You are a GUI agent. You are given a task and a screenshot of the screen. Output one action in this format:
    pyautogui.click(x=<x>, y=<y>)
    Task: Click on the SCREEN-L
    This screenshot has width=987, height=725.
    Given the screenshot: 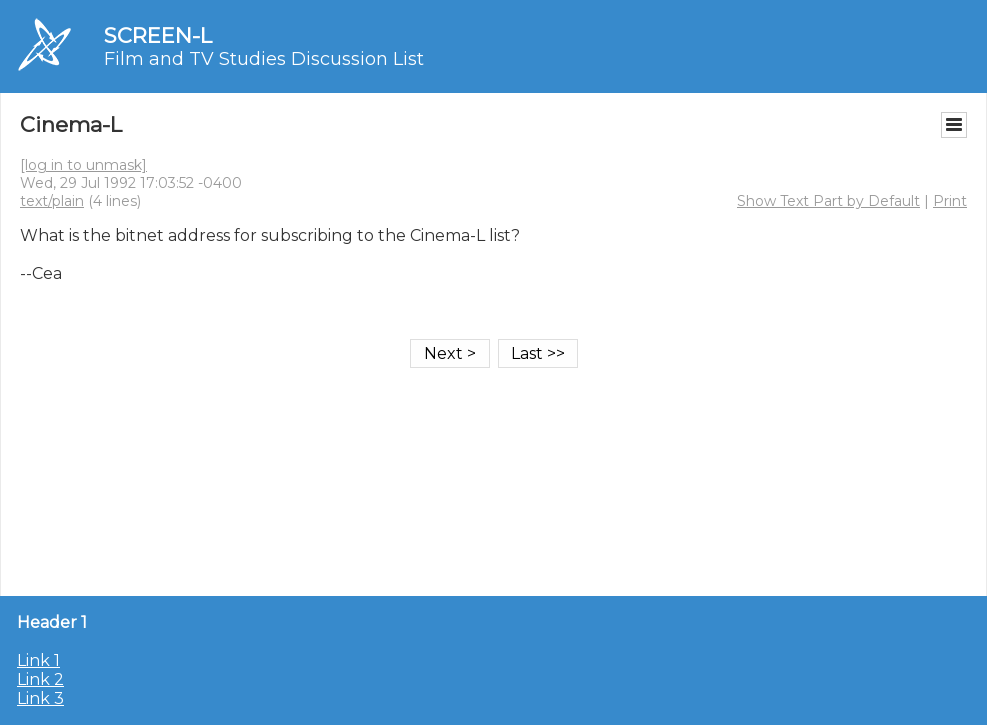 What is the action you would take?
    pyautogui.click(x=158, y=35)
    